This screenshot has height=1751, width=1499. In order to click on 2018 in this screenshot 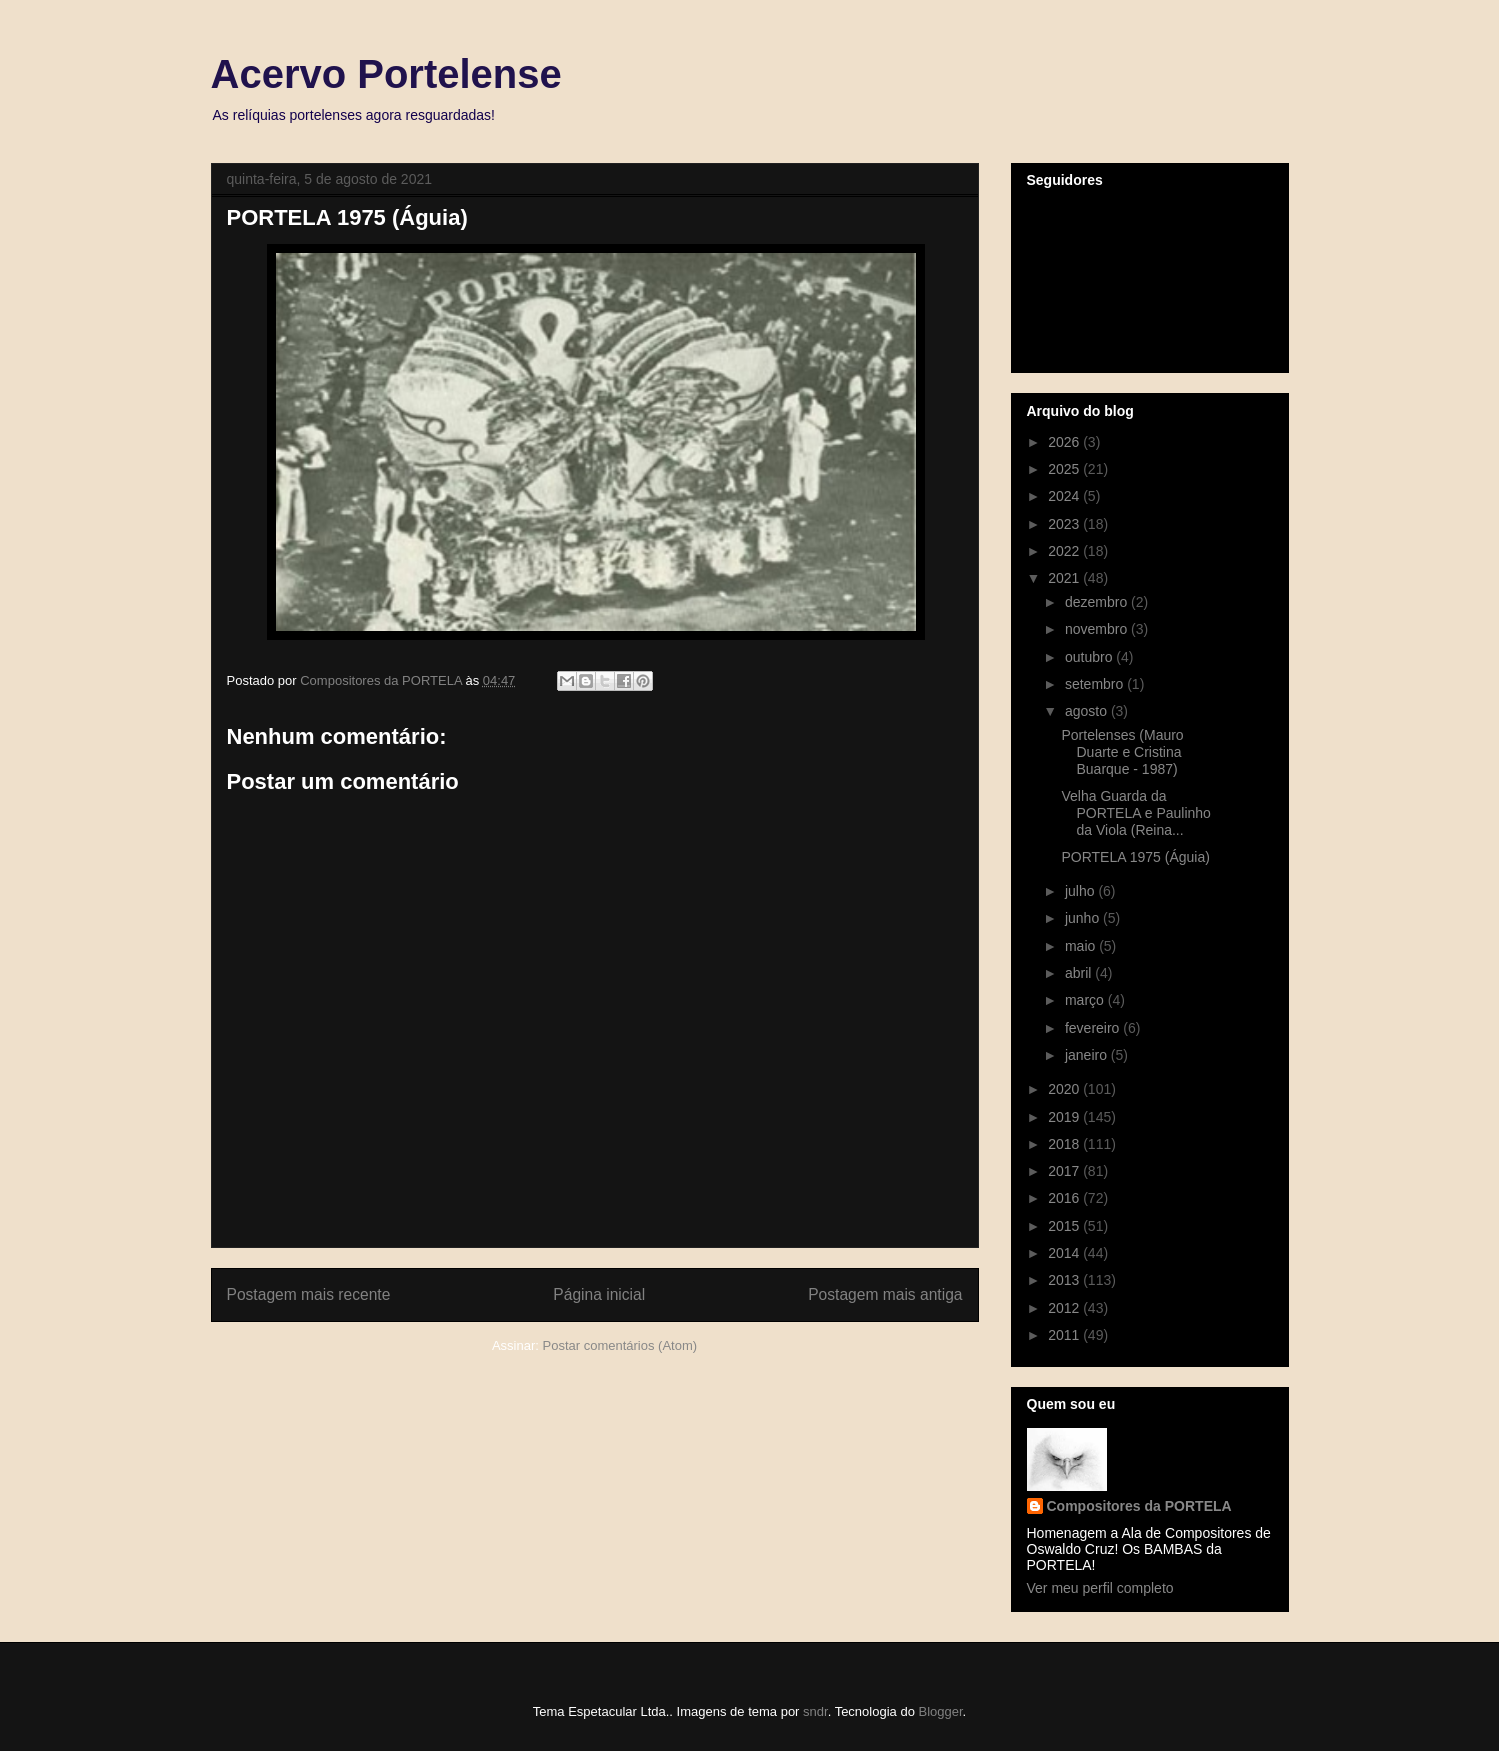, I will do `click(1065, 1144)`.